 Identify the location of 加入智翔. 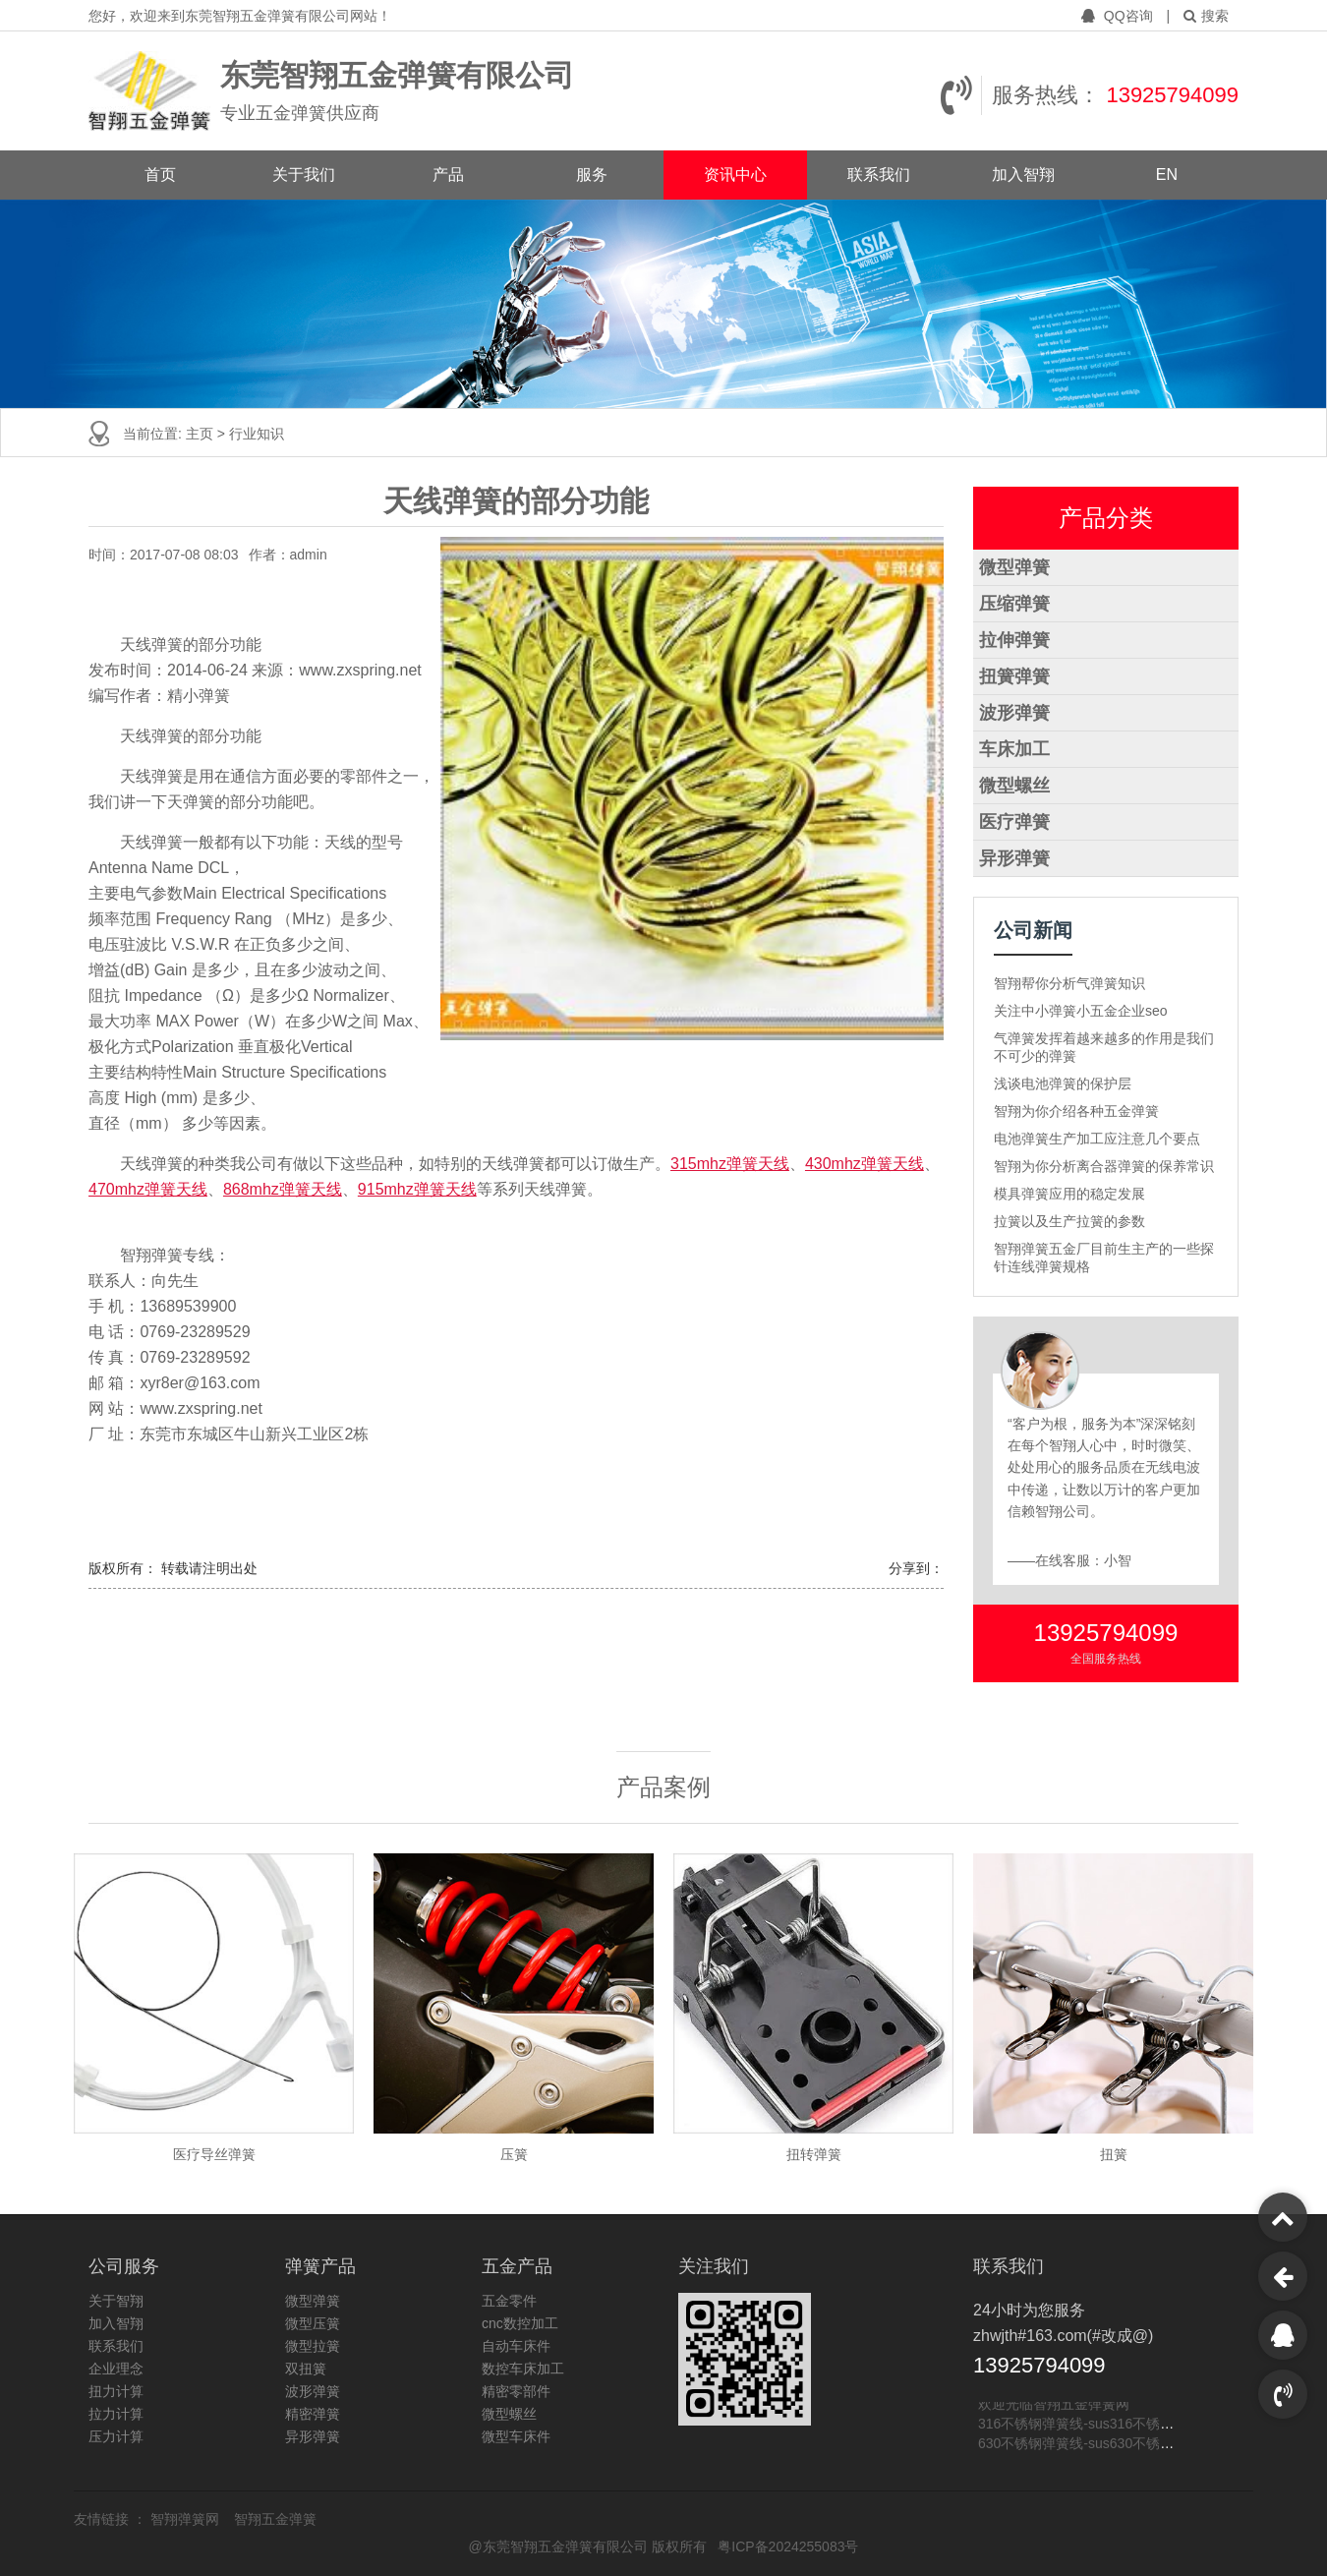
(1023, 174).